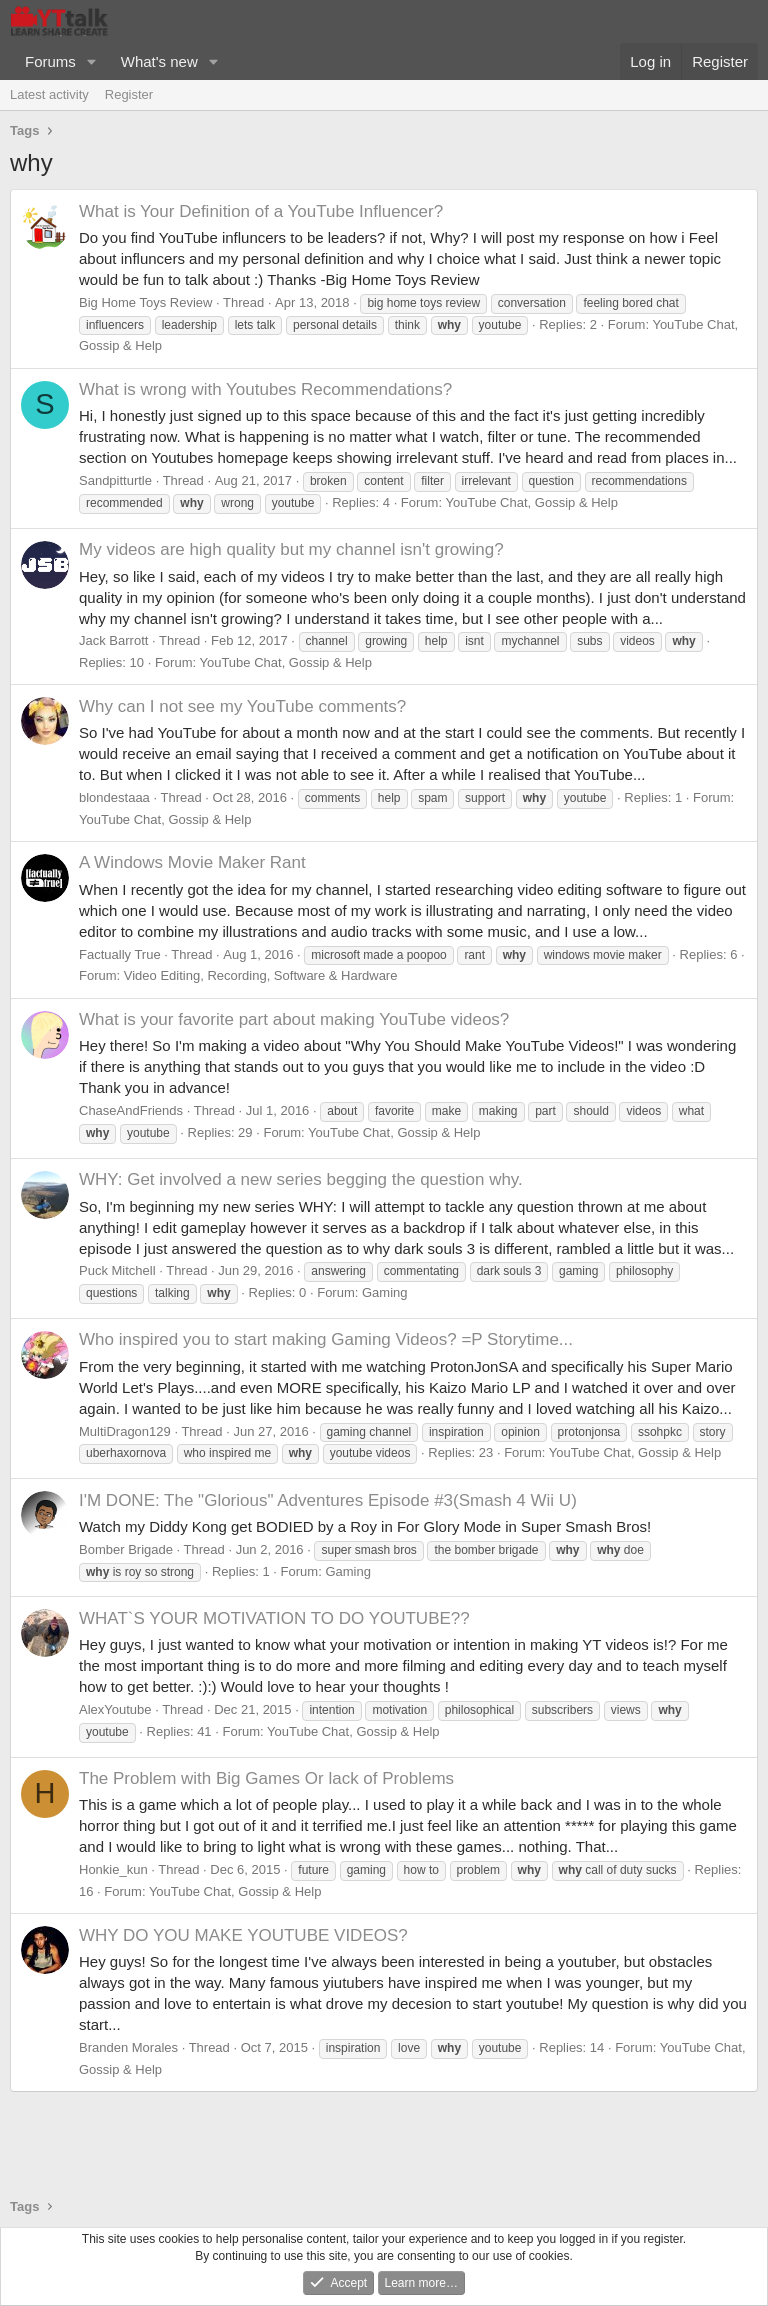 The height and width of the screenshot is (2306, 768). I want to click on Factually True, so click(120, 954).